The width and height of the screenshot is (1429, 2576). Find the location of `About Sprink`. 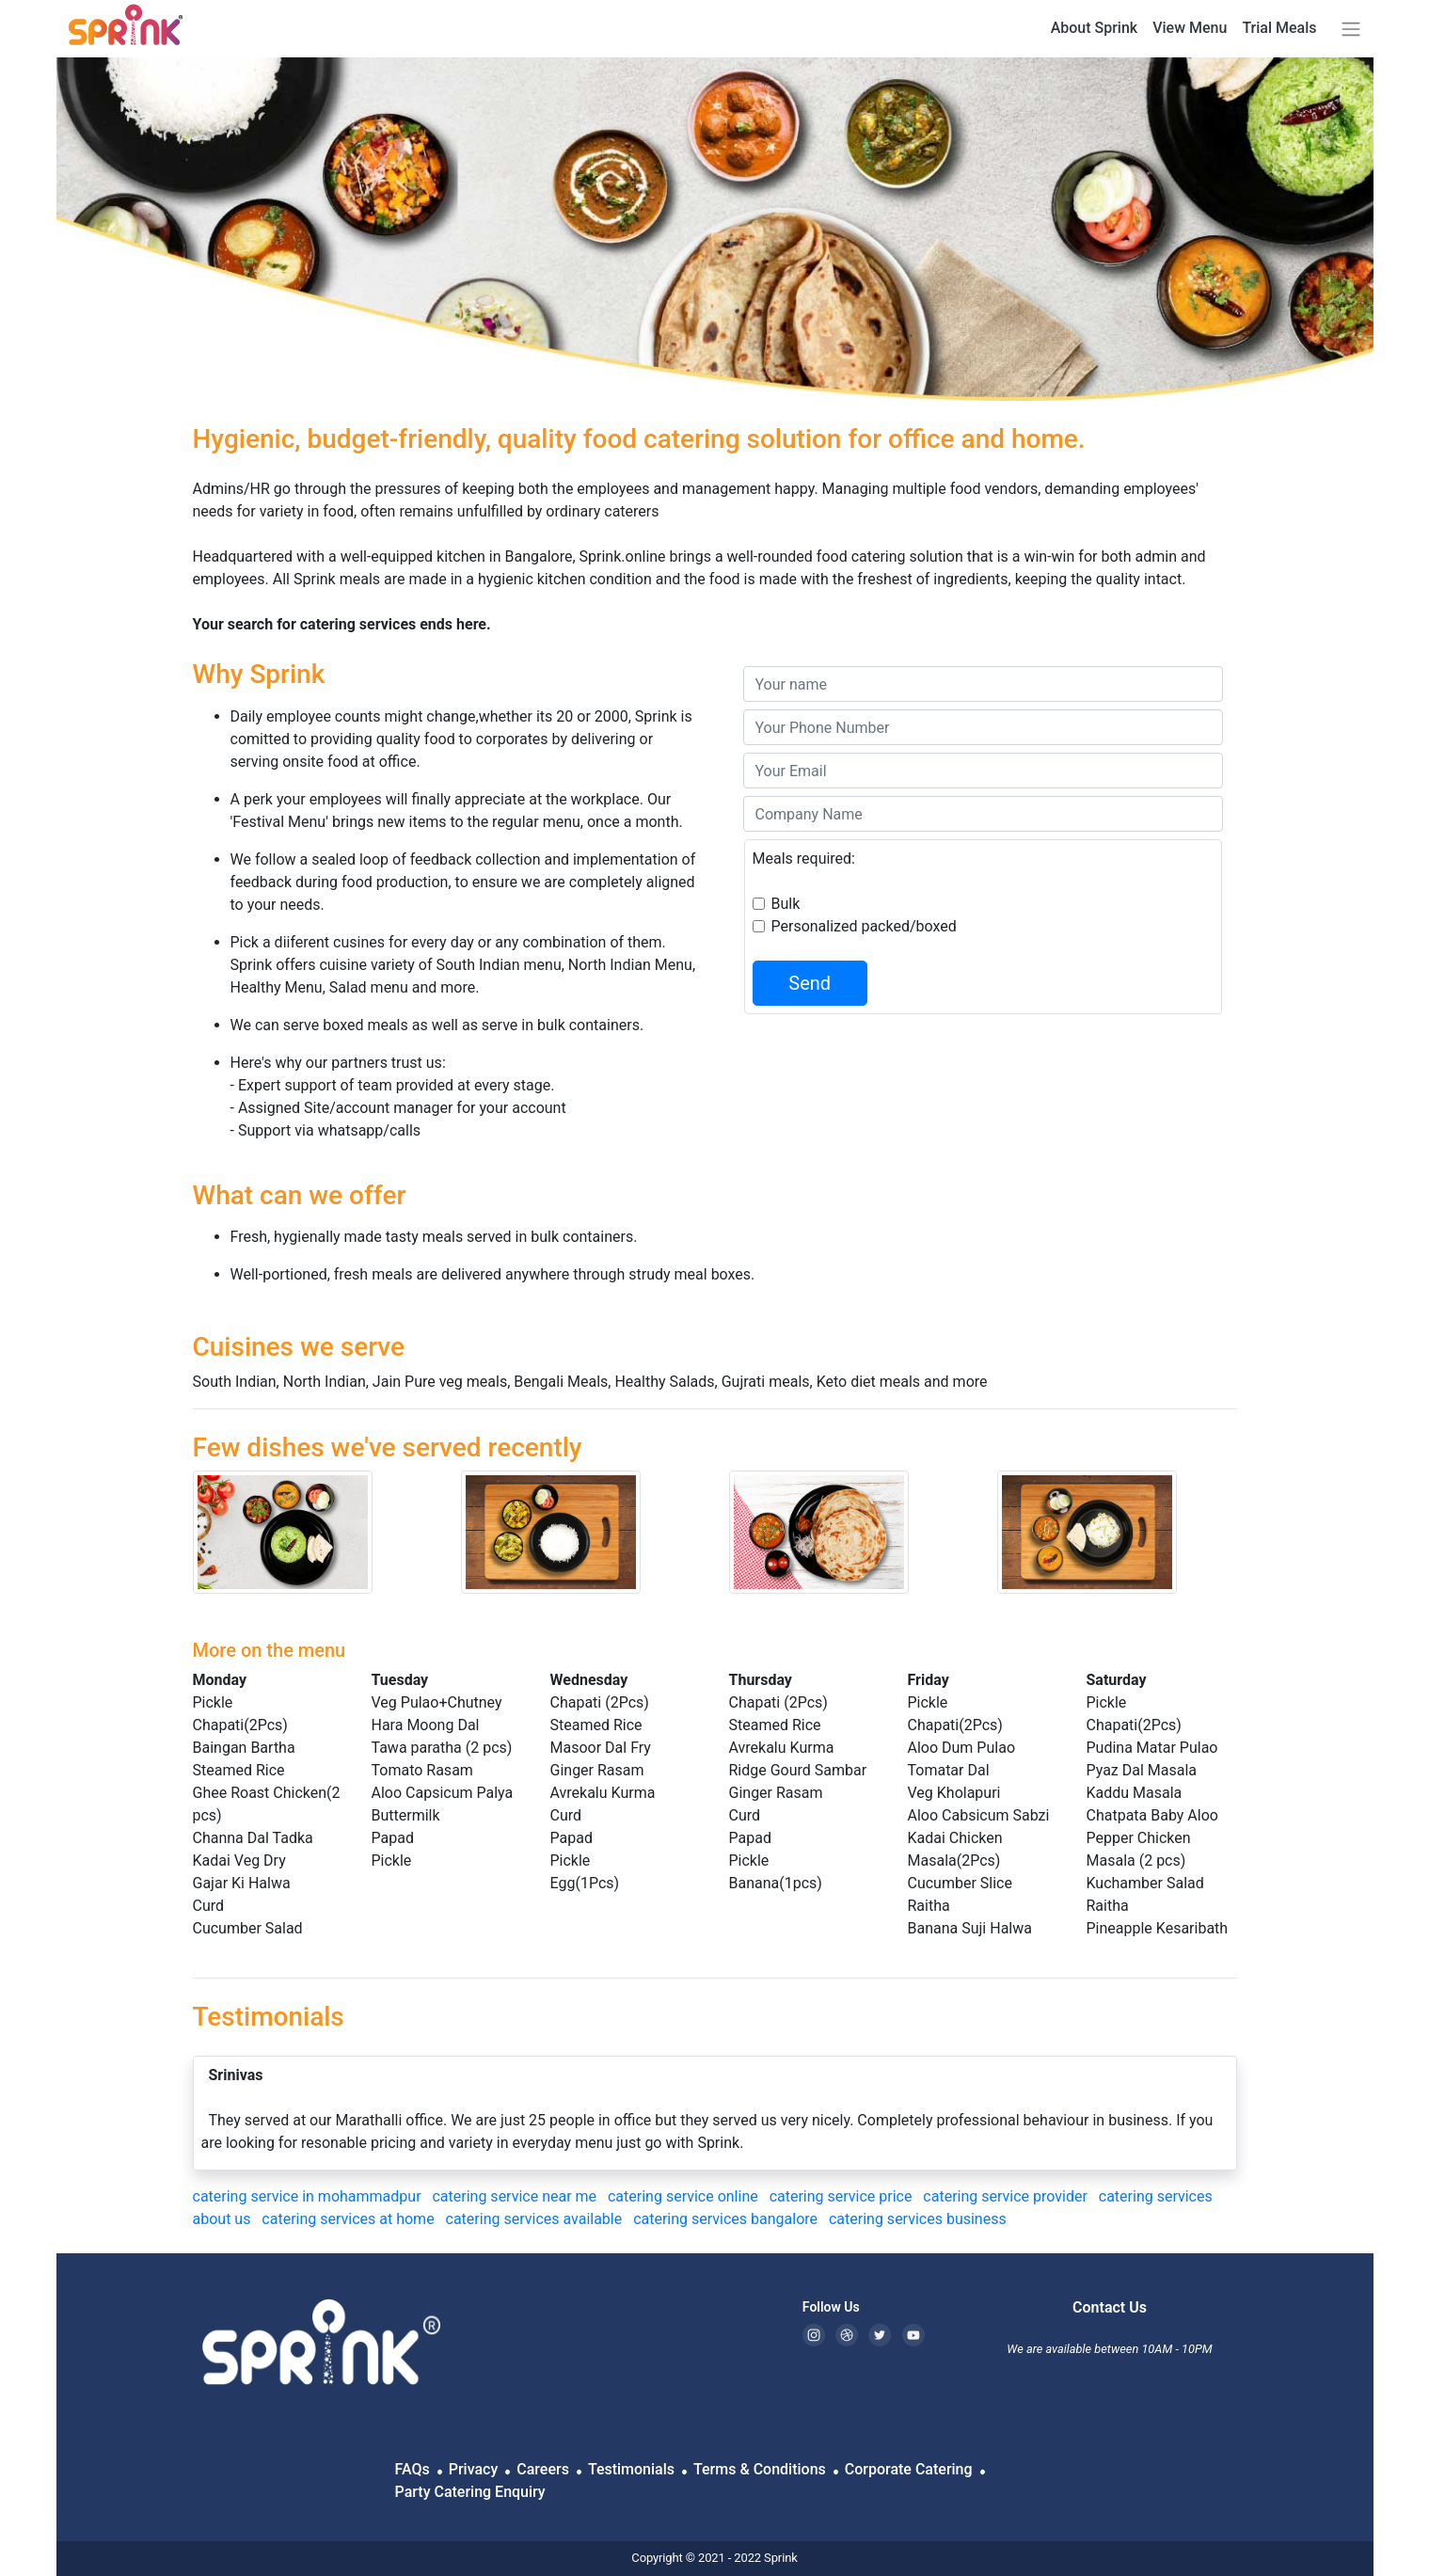

About Sprink is located at coordinates (1094, 28).